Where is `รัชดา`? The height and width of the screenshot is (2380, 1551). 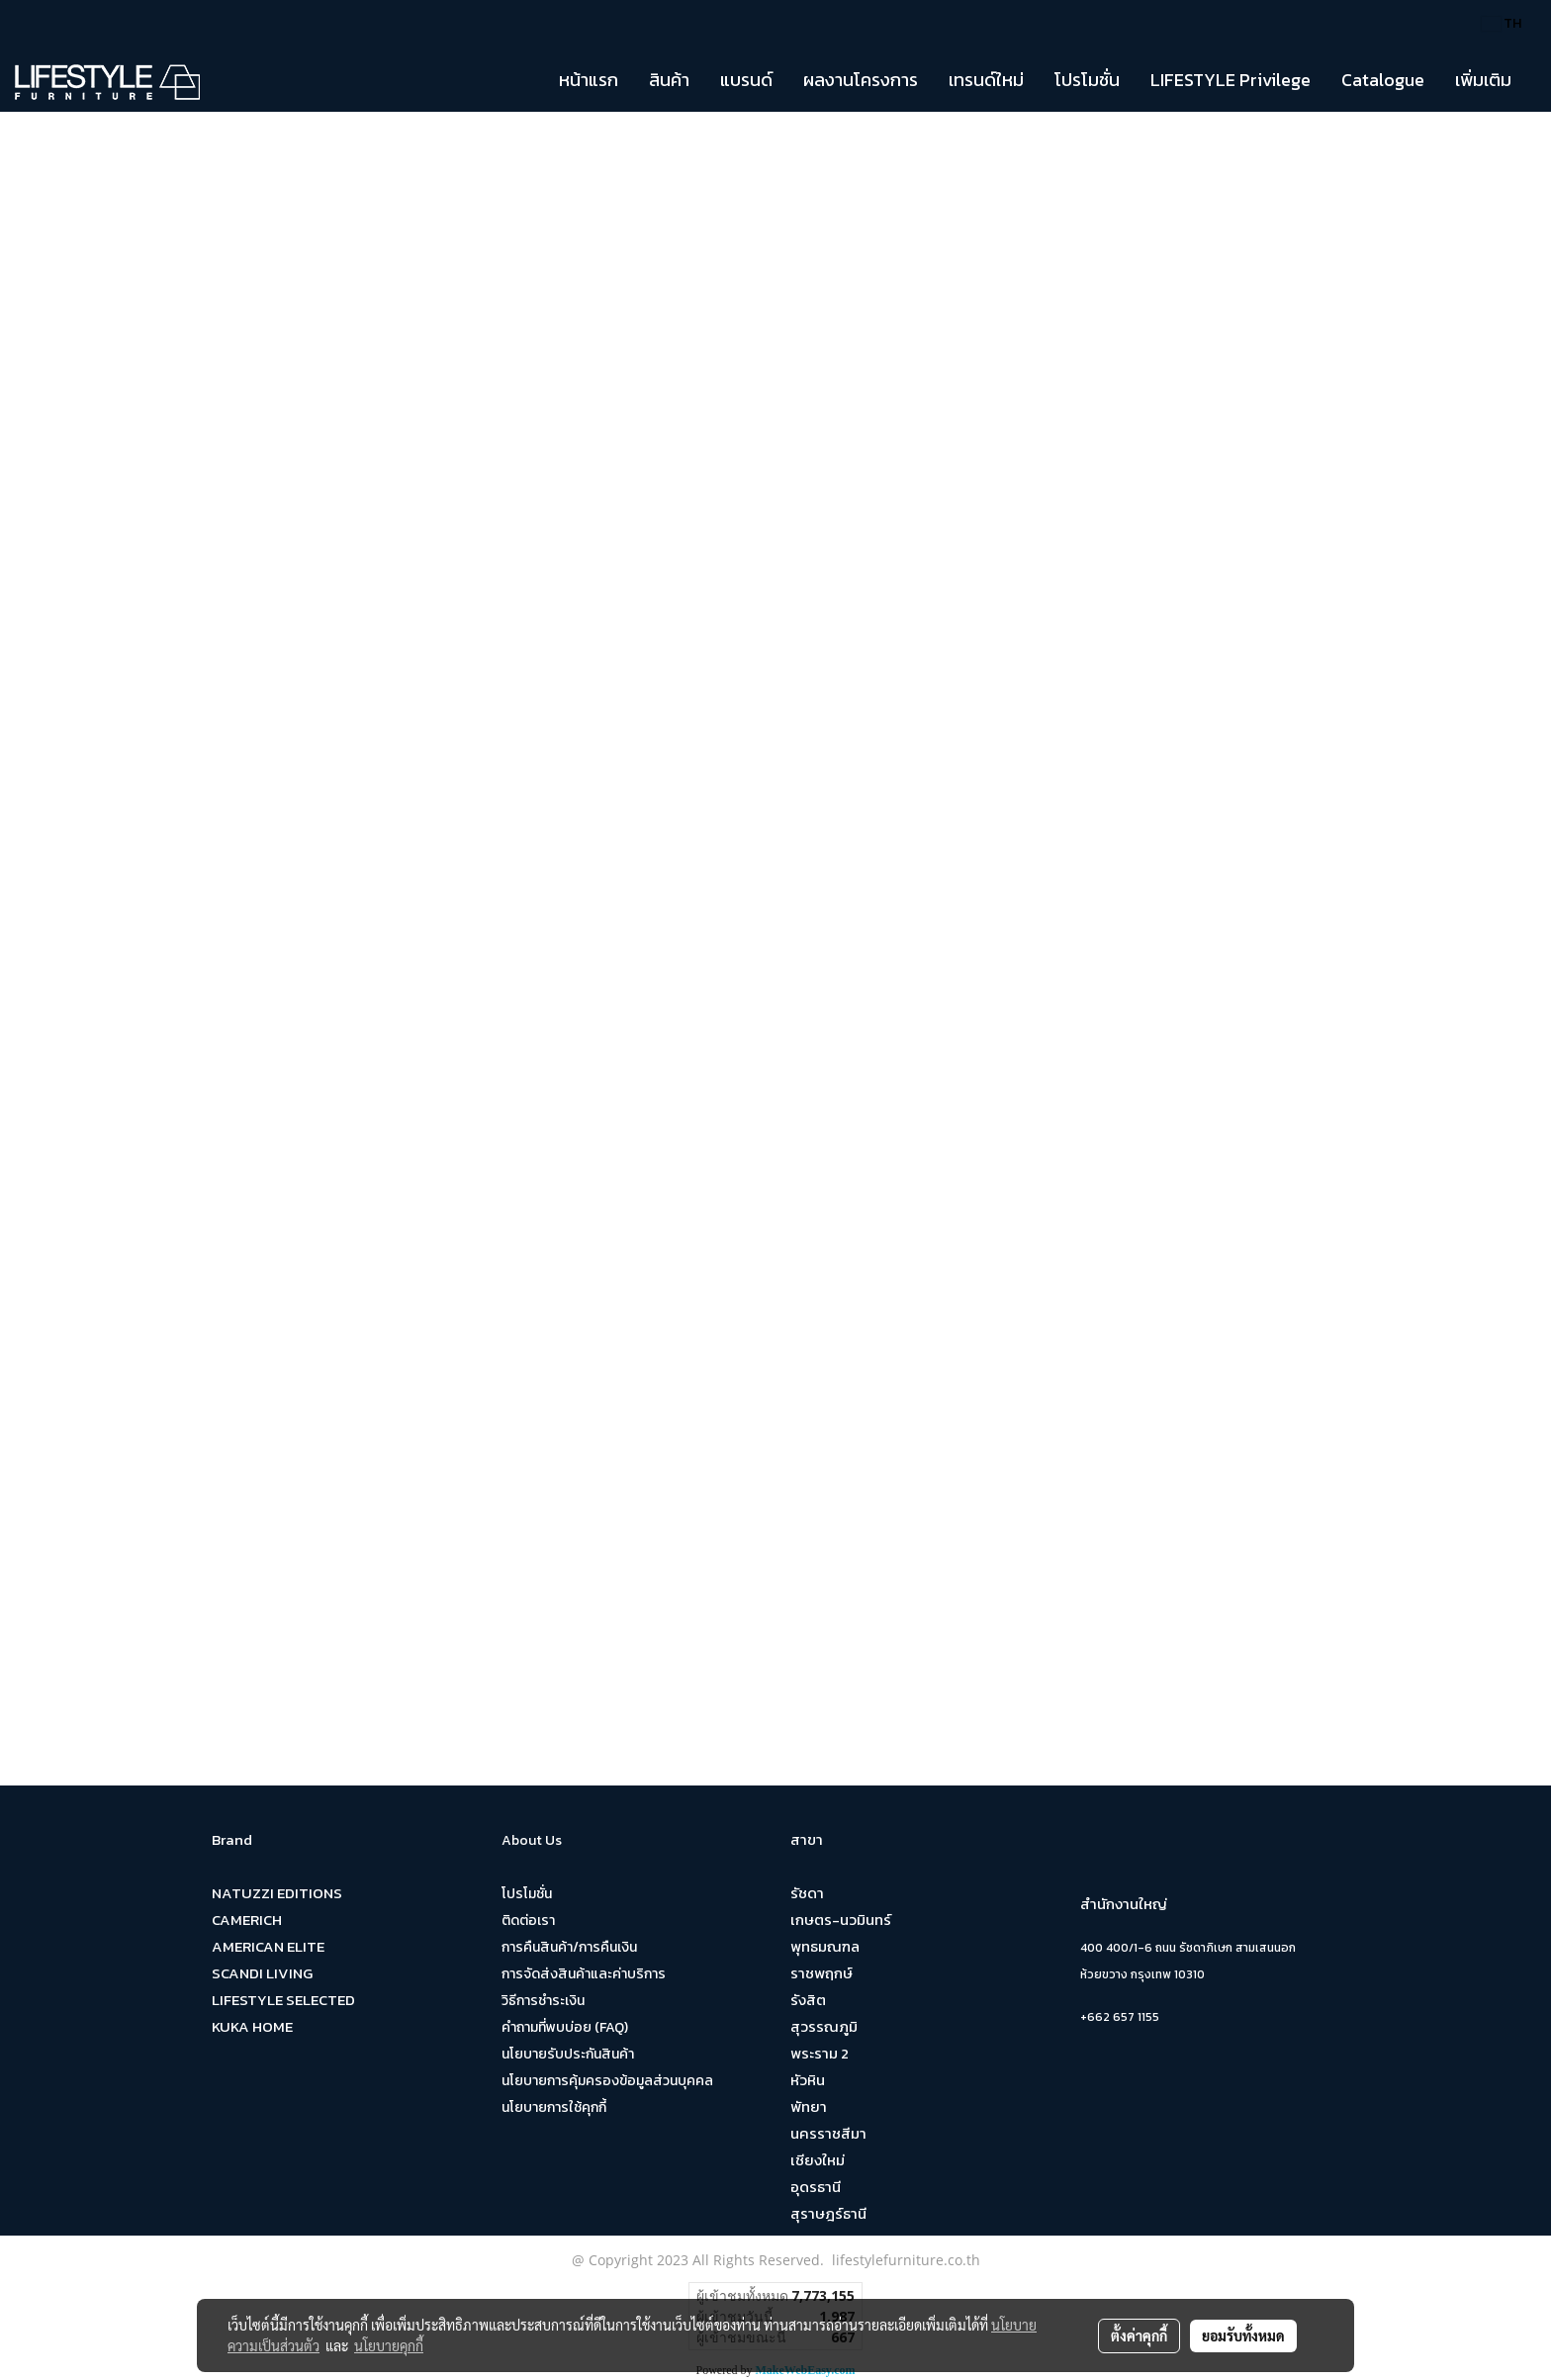 รัชดา is located at coordinates (807, 1892).